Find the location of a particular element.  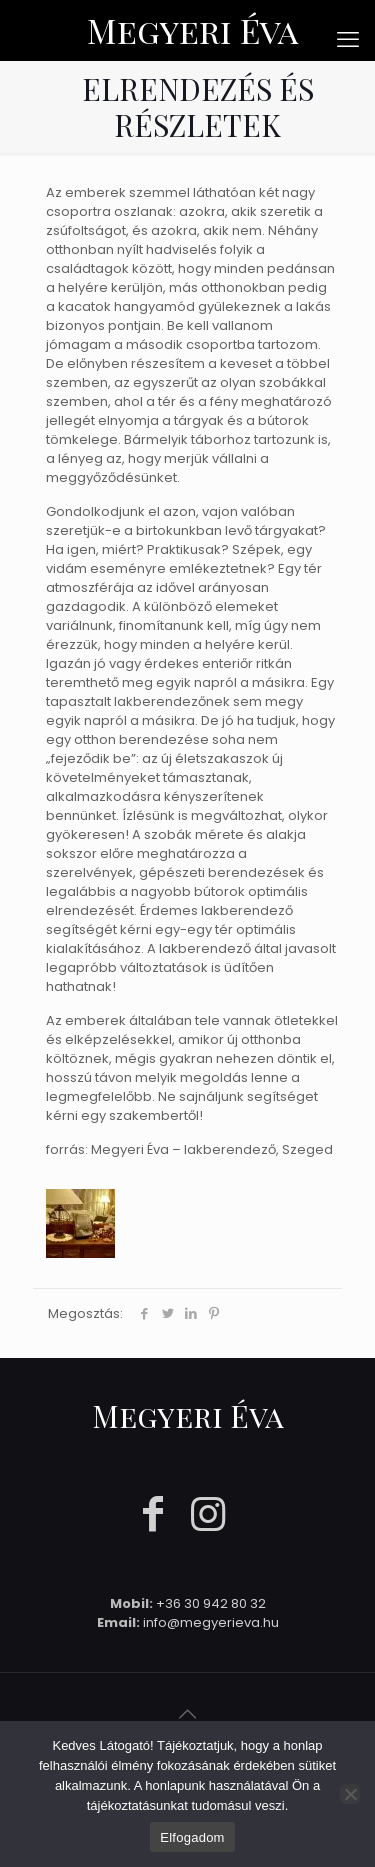

Elfogadom is located at coordinates (192, 1837).